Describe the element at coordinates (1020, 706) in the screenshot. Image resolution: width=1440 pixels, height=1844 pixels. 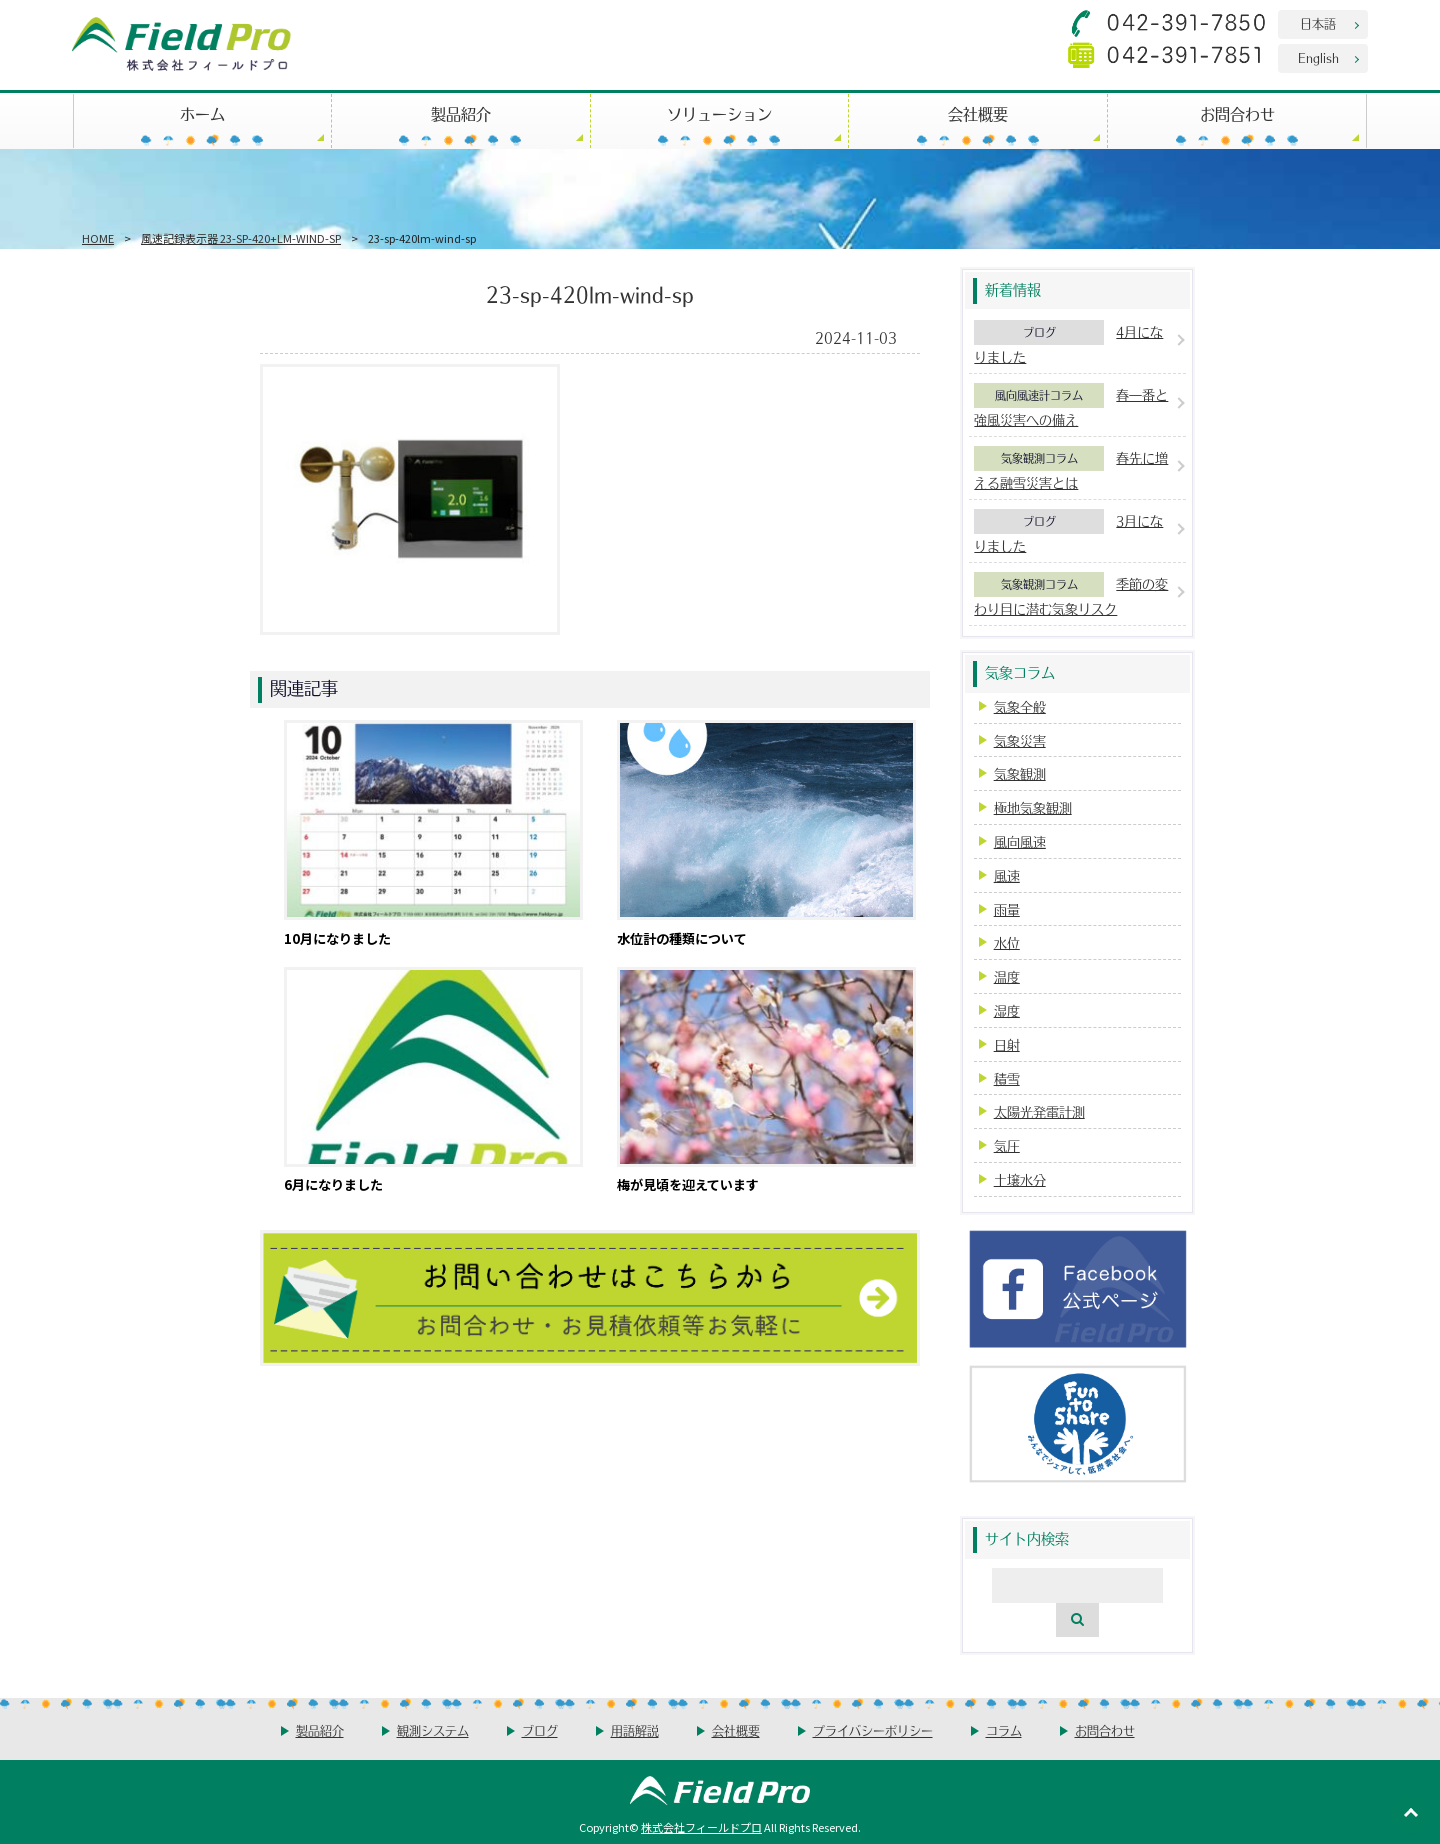
I see `気象全般` at that location.